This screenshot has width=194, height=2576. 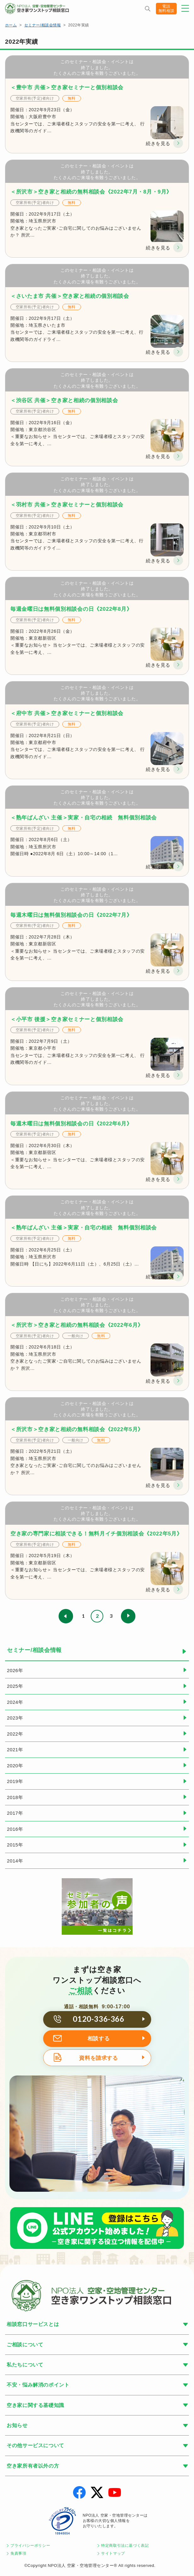 What do you see at coordinates (18, 2553) in the screenshot?
I see `免責事項` at bounding box center [18, 2553].